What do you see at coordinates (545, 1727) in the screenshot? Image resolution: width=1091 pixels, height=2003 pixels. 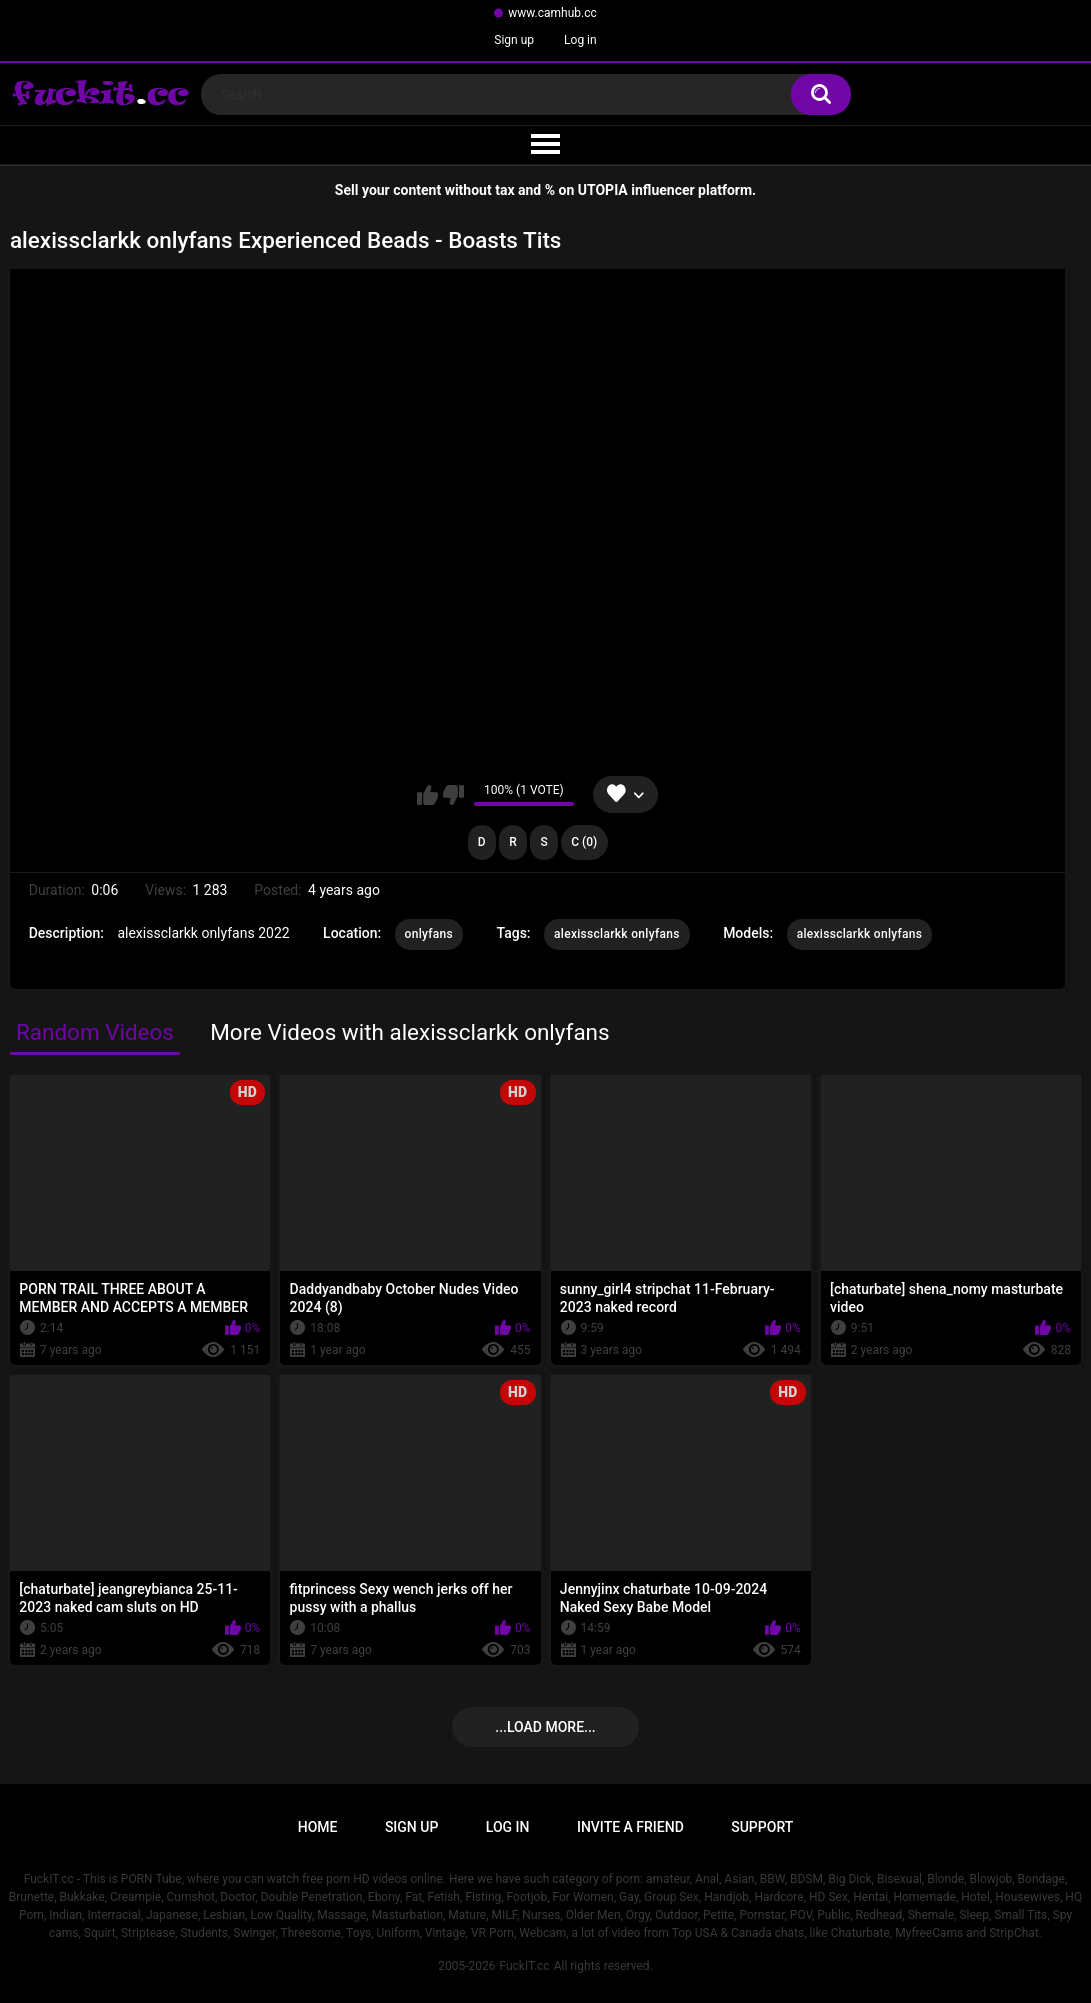 I see `...Load more...` at bounding box center [545, 1727].